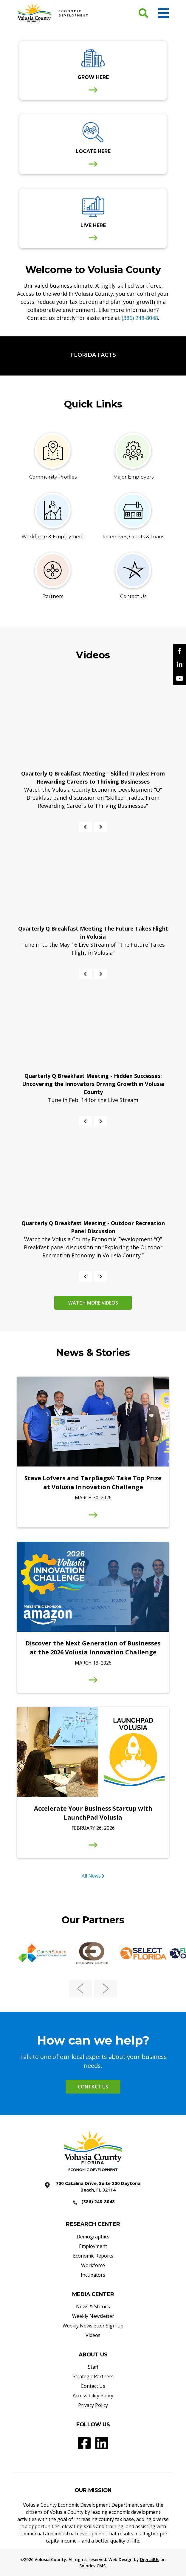  What do you see at coordinates (93, 2224) in the screenshot?
I see `RESEARCH CENTER` at bounding box center [93, 2224].